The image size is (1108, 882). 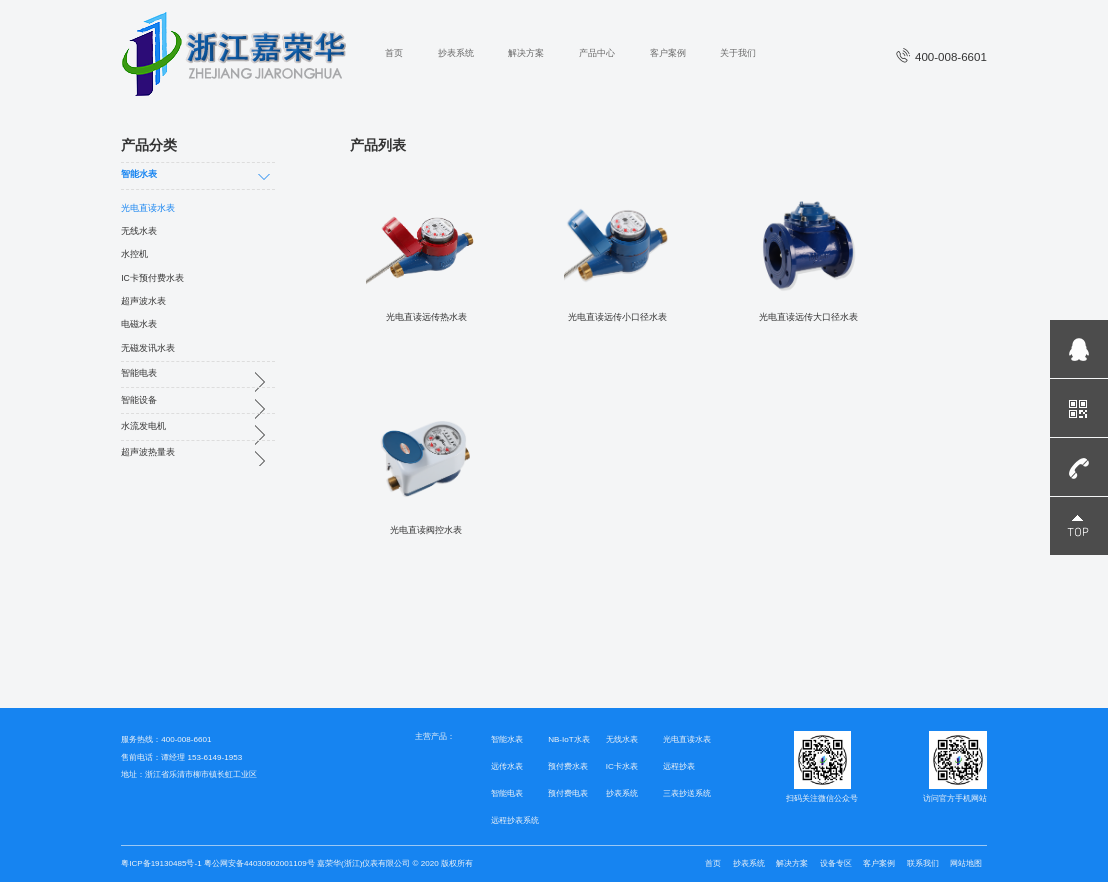 What do you see at coordinates (597, 53) in the screenshot?
I see `产品中心` at bounding box center [597, 53].